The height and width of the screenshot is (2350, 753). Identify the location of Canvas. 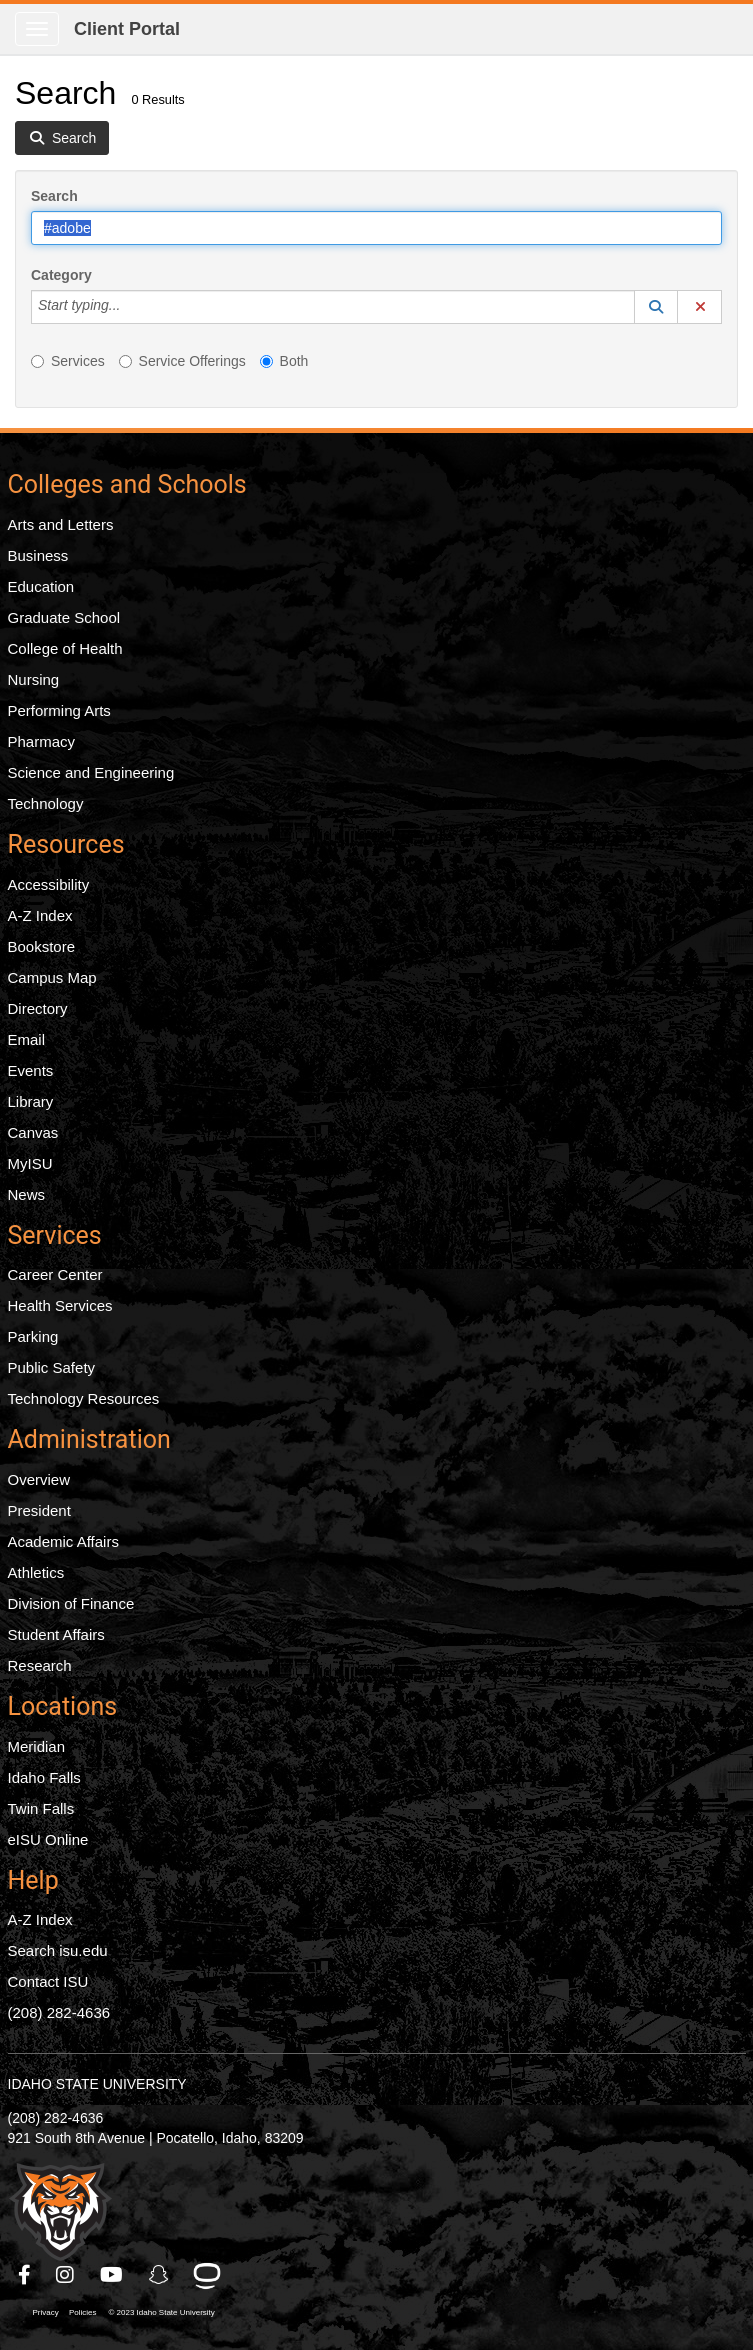
(33, 1132).